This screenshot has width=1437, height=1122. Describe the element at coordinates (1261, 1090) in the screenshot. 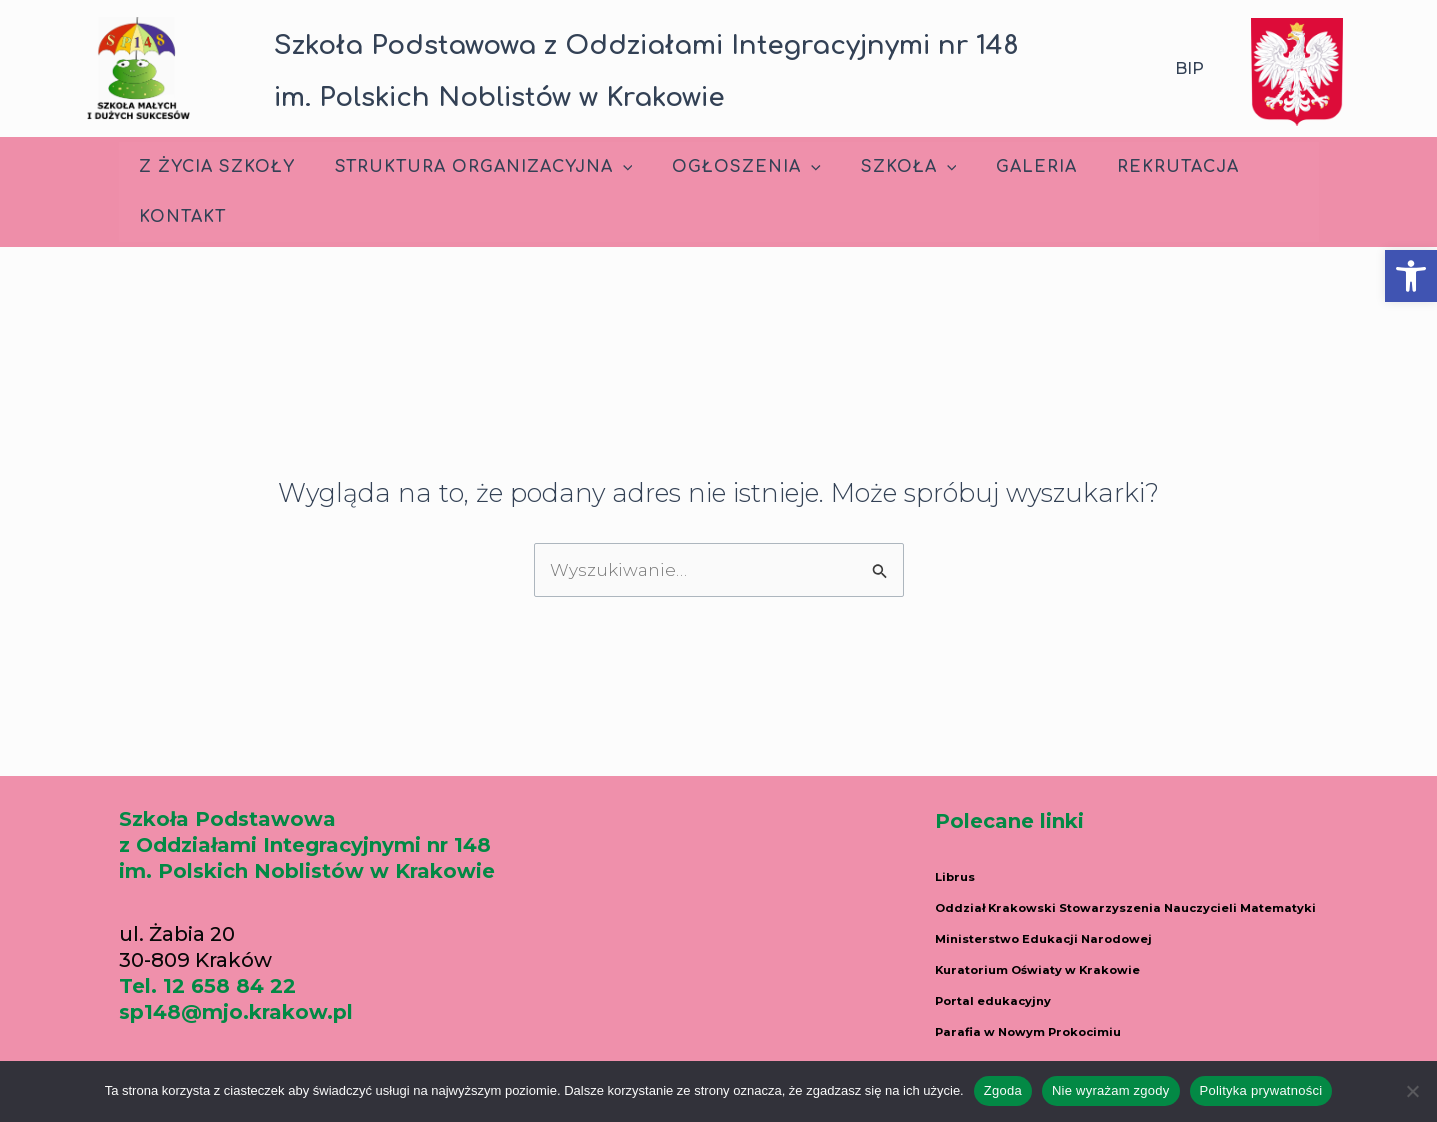

I see `Polityka prywatności` at that location.